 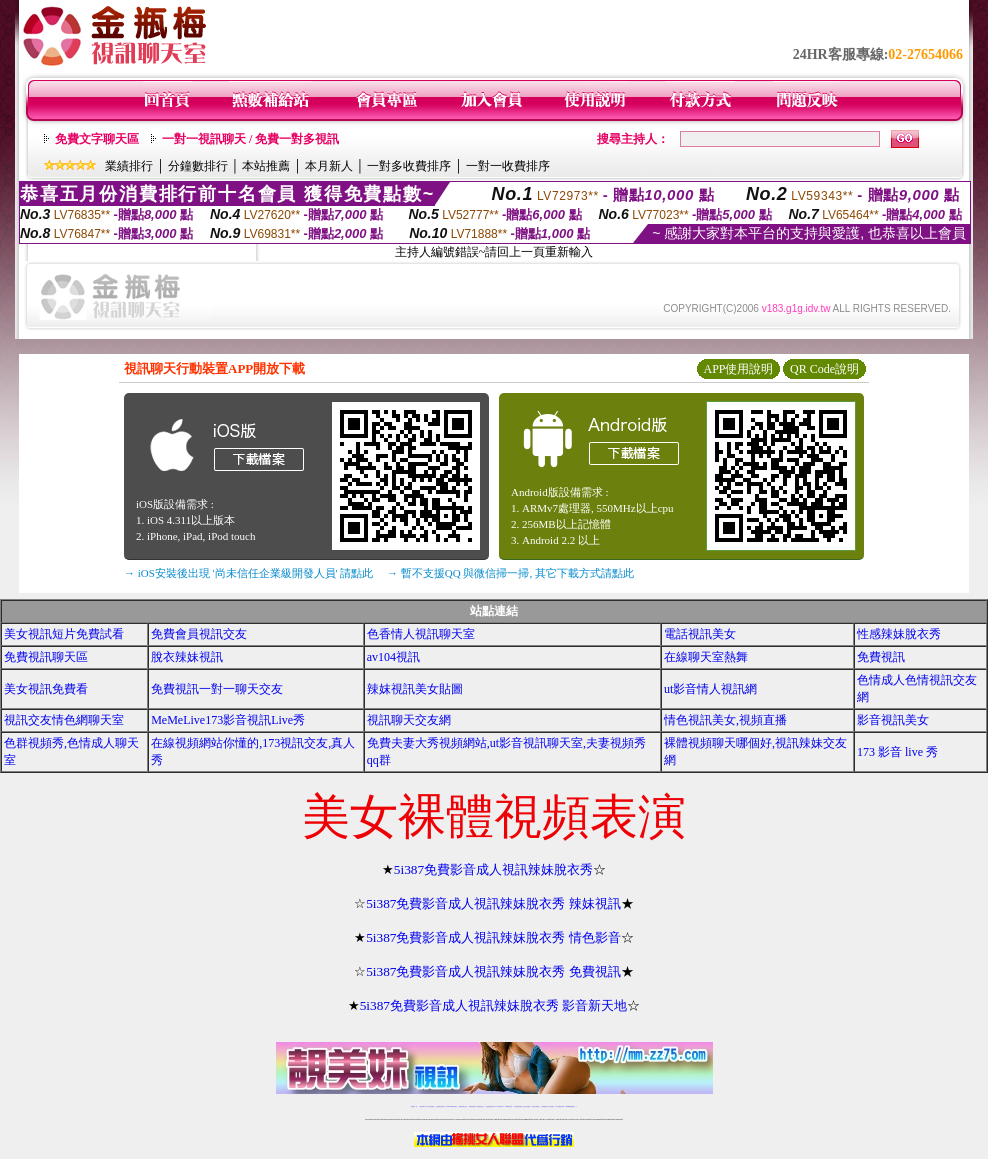 I want to click on 台灣免費自拍聊天, so click(x=440, y=1106).